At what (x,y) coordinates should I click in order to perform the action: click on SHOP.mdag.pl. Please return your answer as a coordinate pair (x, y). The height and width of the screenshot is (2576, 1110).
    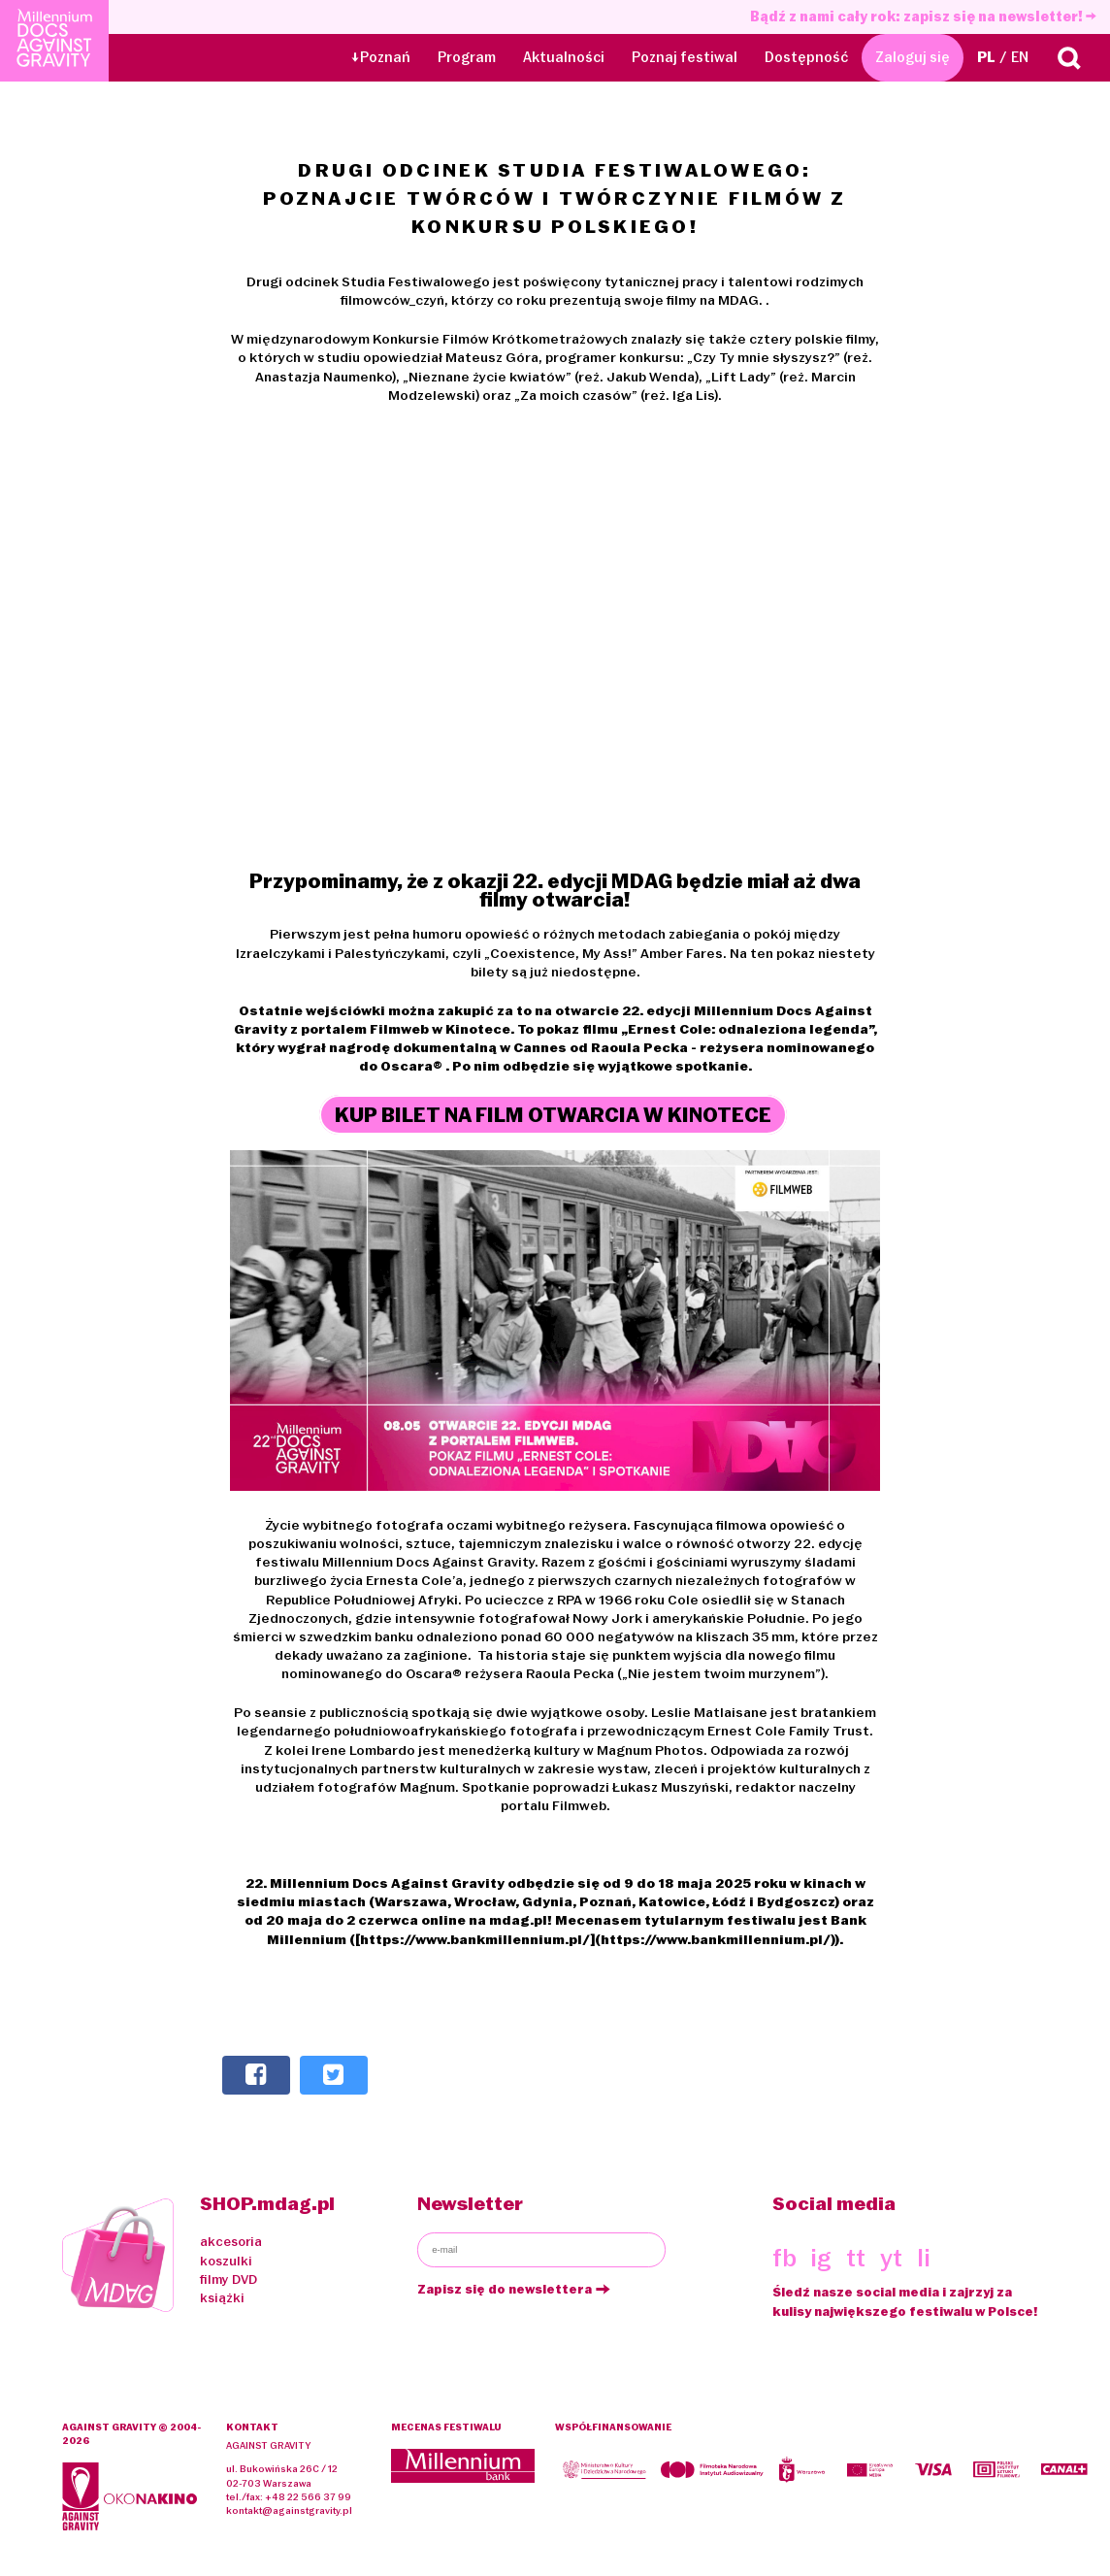
    Looking at the image, I should click on (267, 2203).